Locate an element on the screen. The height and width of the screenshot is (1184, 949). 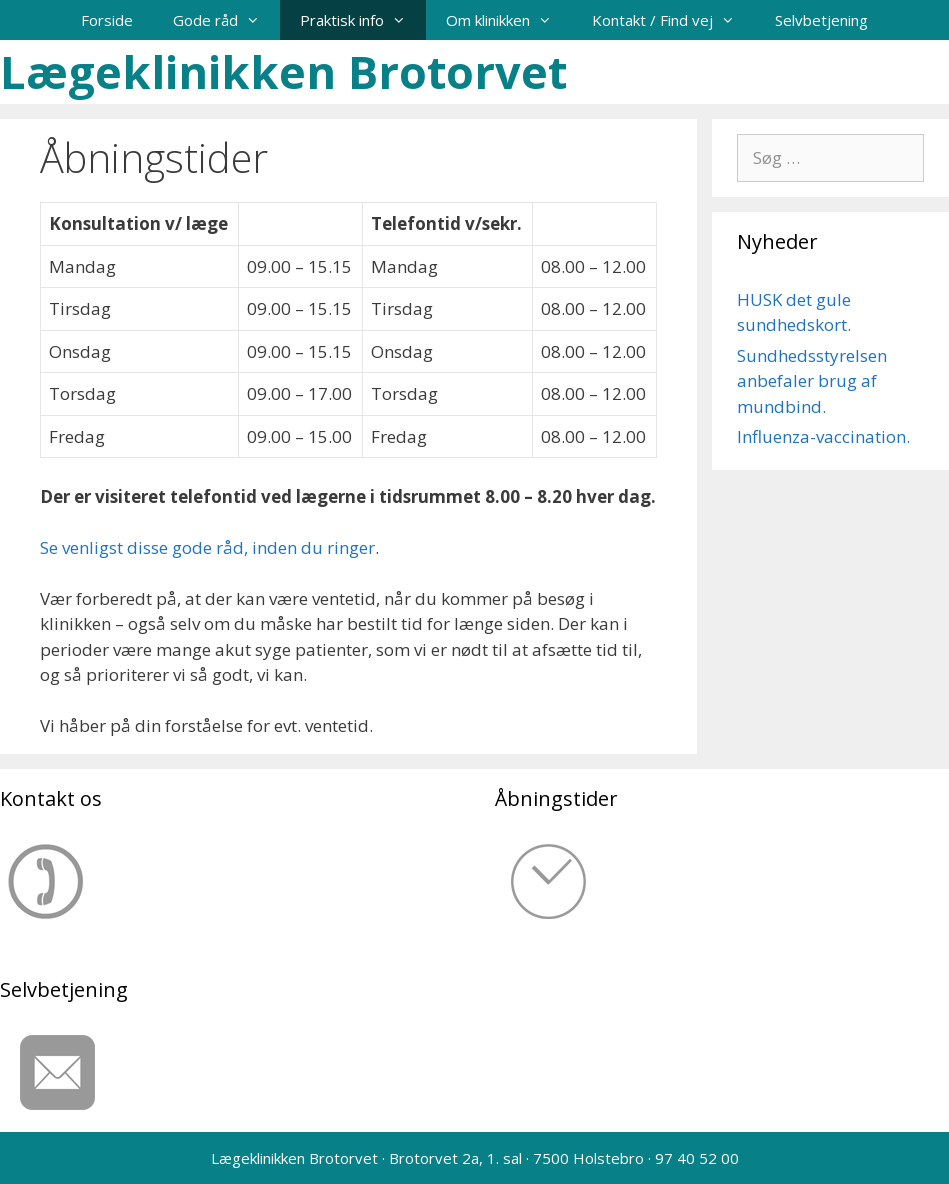
Sundhedsstyrelsen anbefaler brug af mundbind. is located at coordinates (812, 381).